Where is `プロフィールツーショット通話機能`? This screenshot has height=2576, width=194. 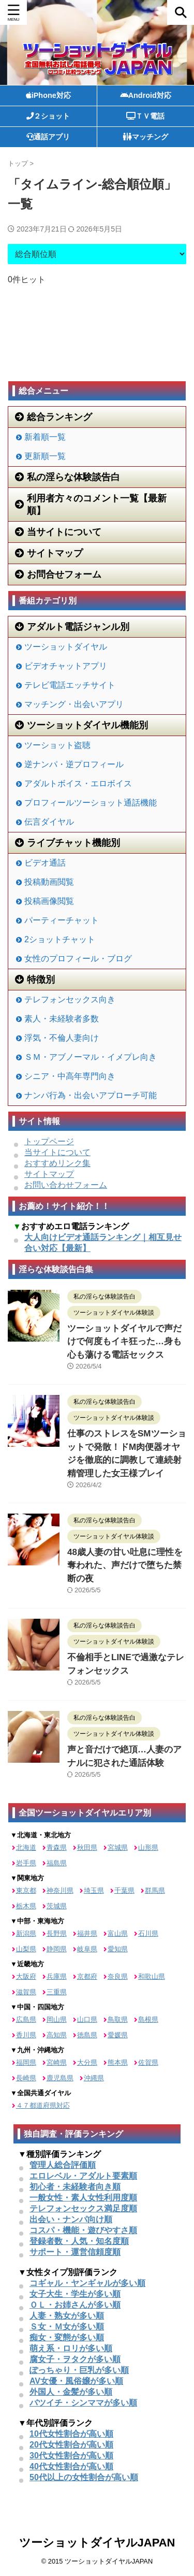 プロフィールツーショット通話機能 is located at coordinates (90, 802).